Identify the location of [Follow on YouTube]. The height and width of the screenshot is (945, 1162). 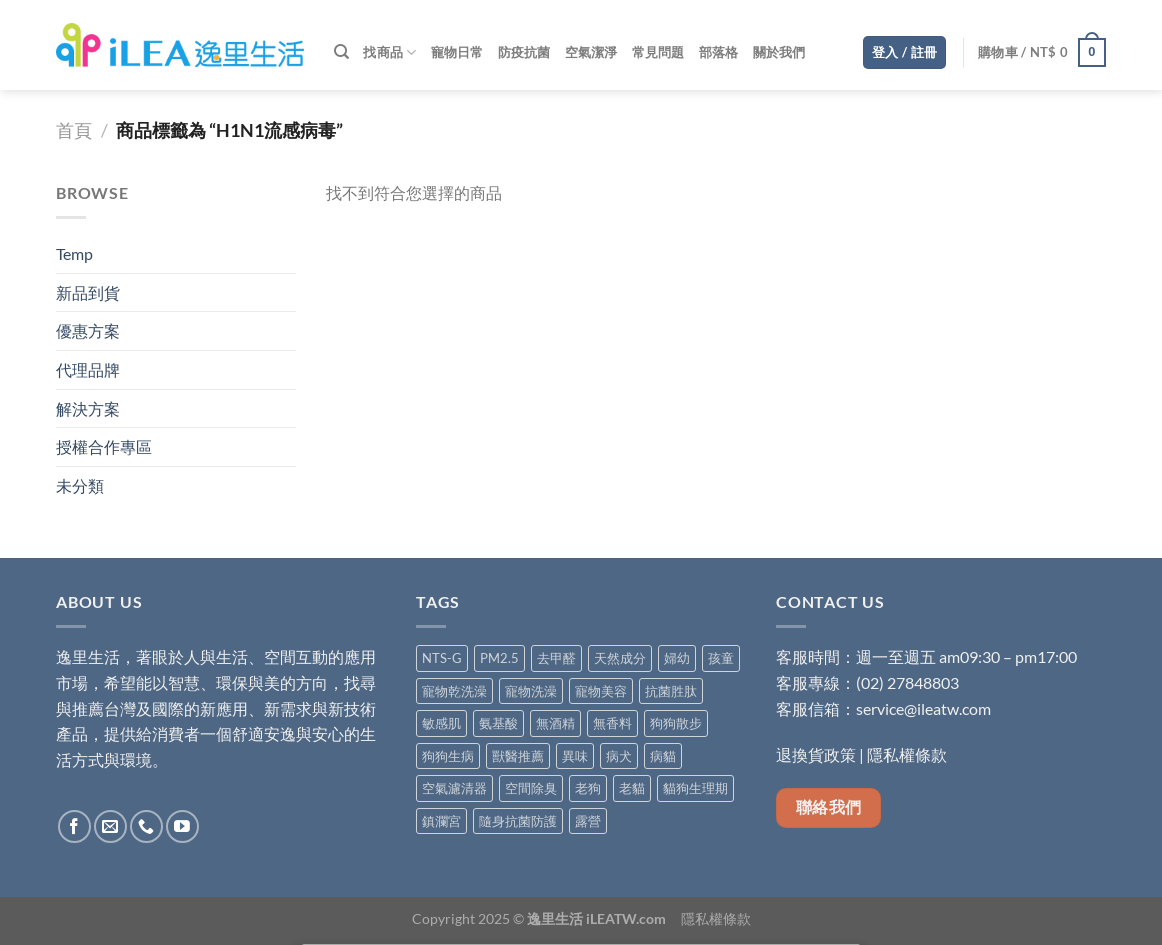
(182, 826).